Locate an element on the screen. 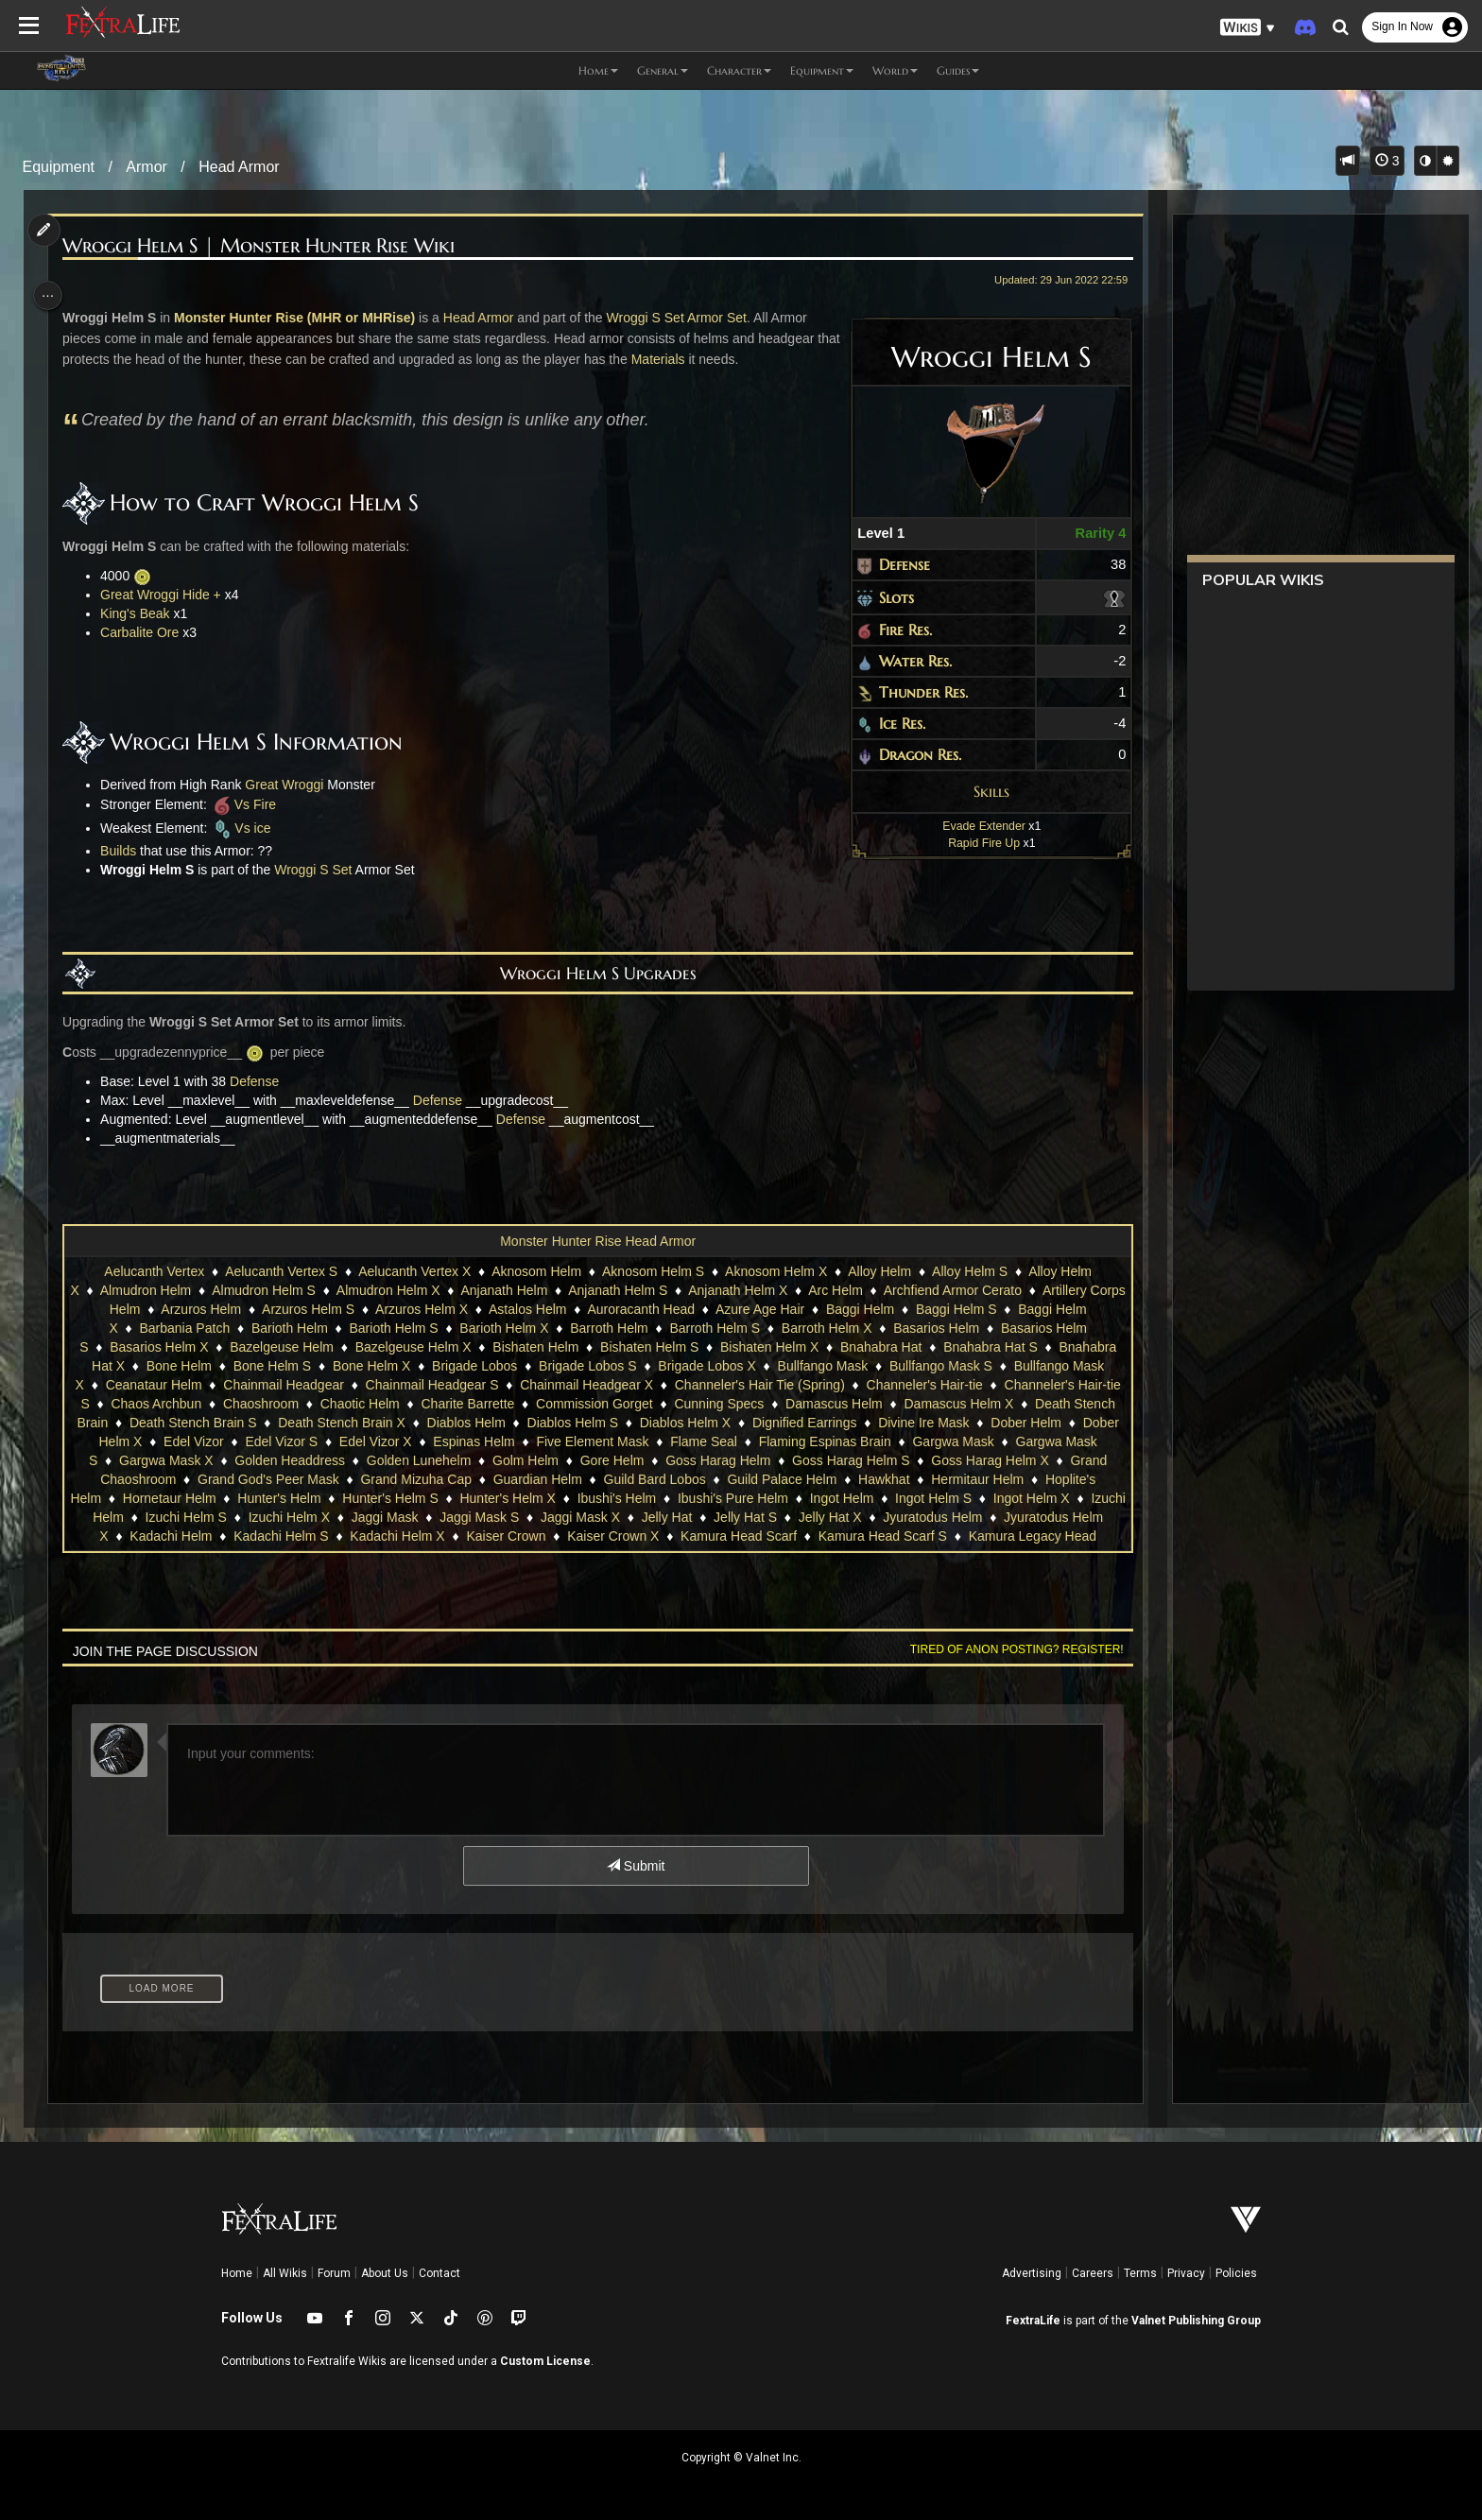 The height and width of the screenshot is (2520, 1482). Vs ice is located at coordinates (249, 828).